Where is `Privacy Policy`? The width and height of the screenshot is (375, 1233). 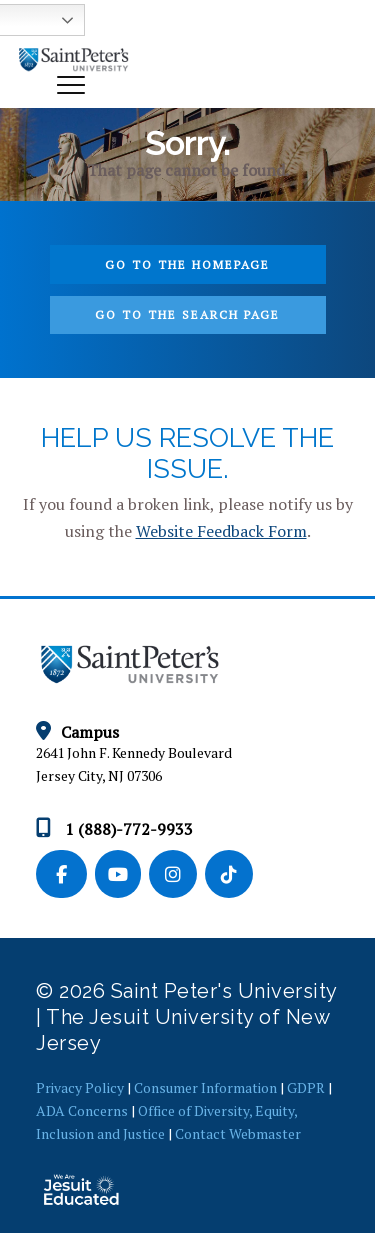 Privacy Policy is located at coordinates (80, 1087).